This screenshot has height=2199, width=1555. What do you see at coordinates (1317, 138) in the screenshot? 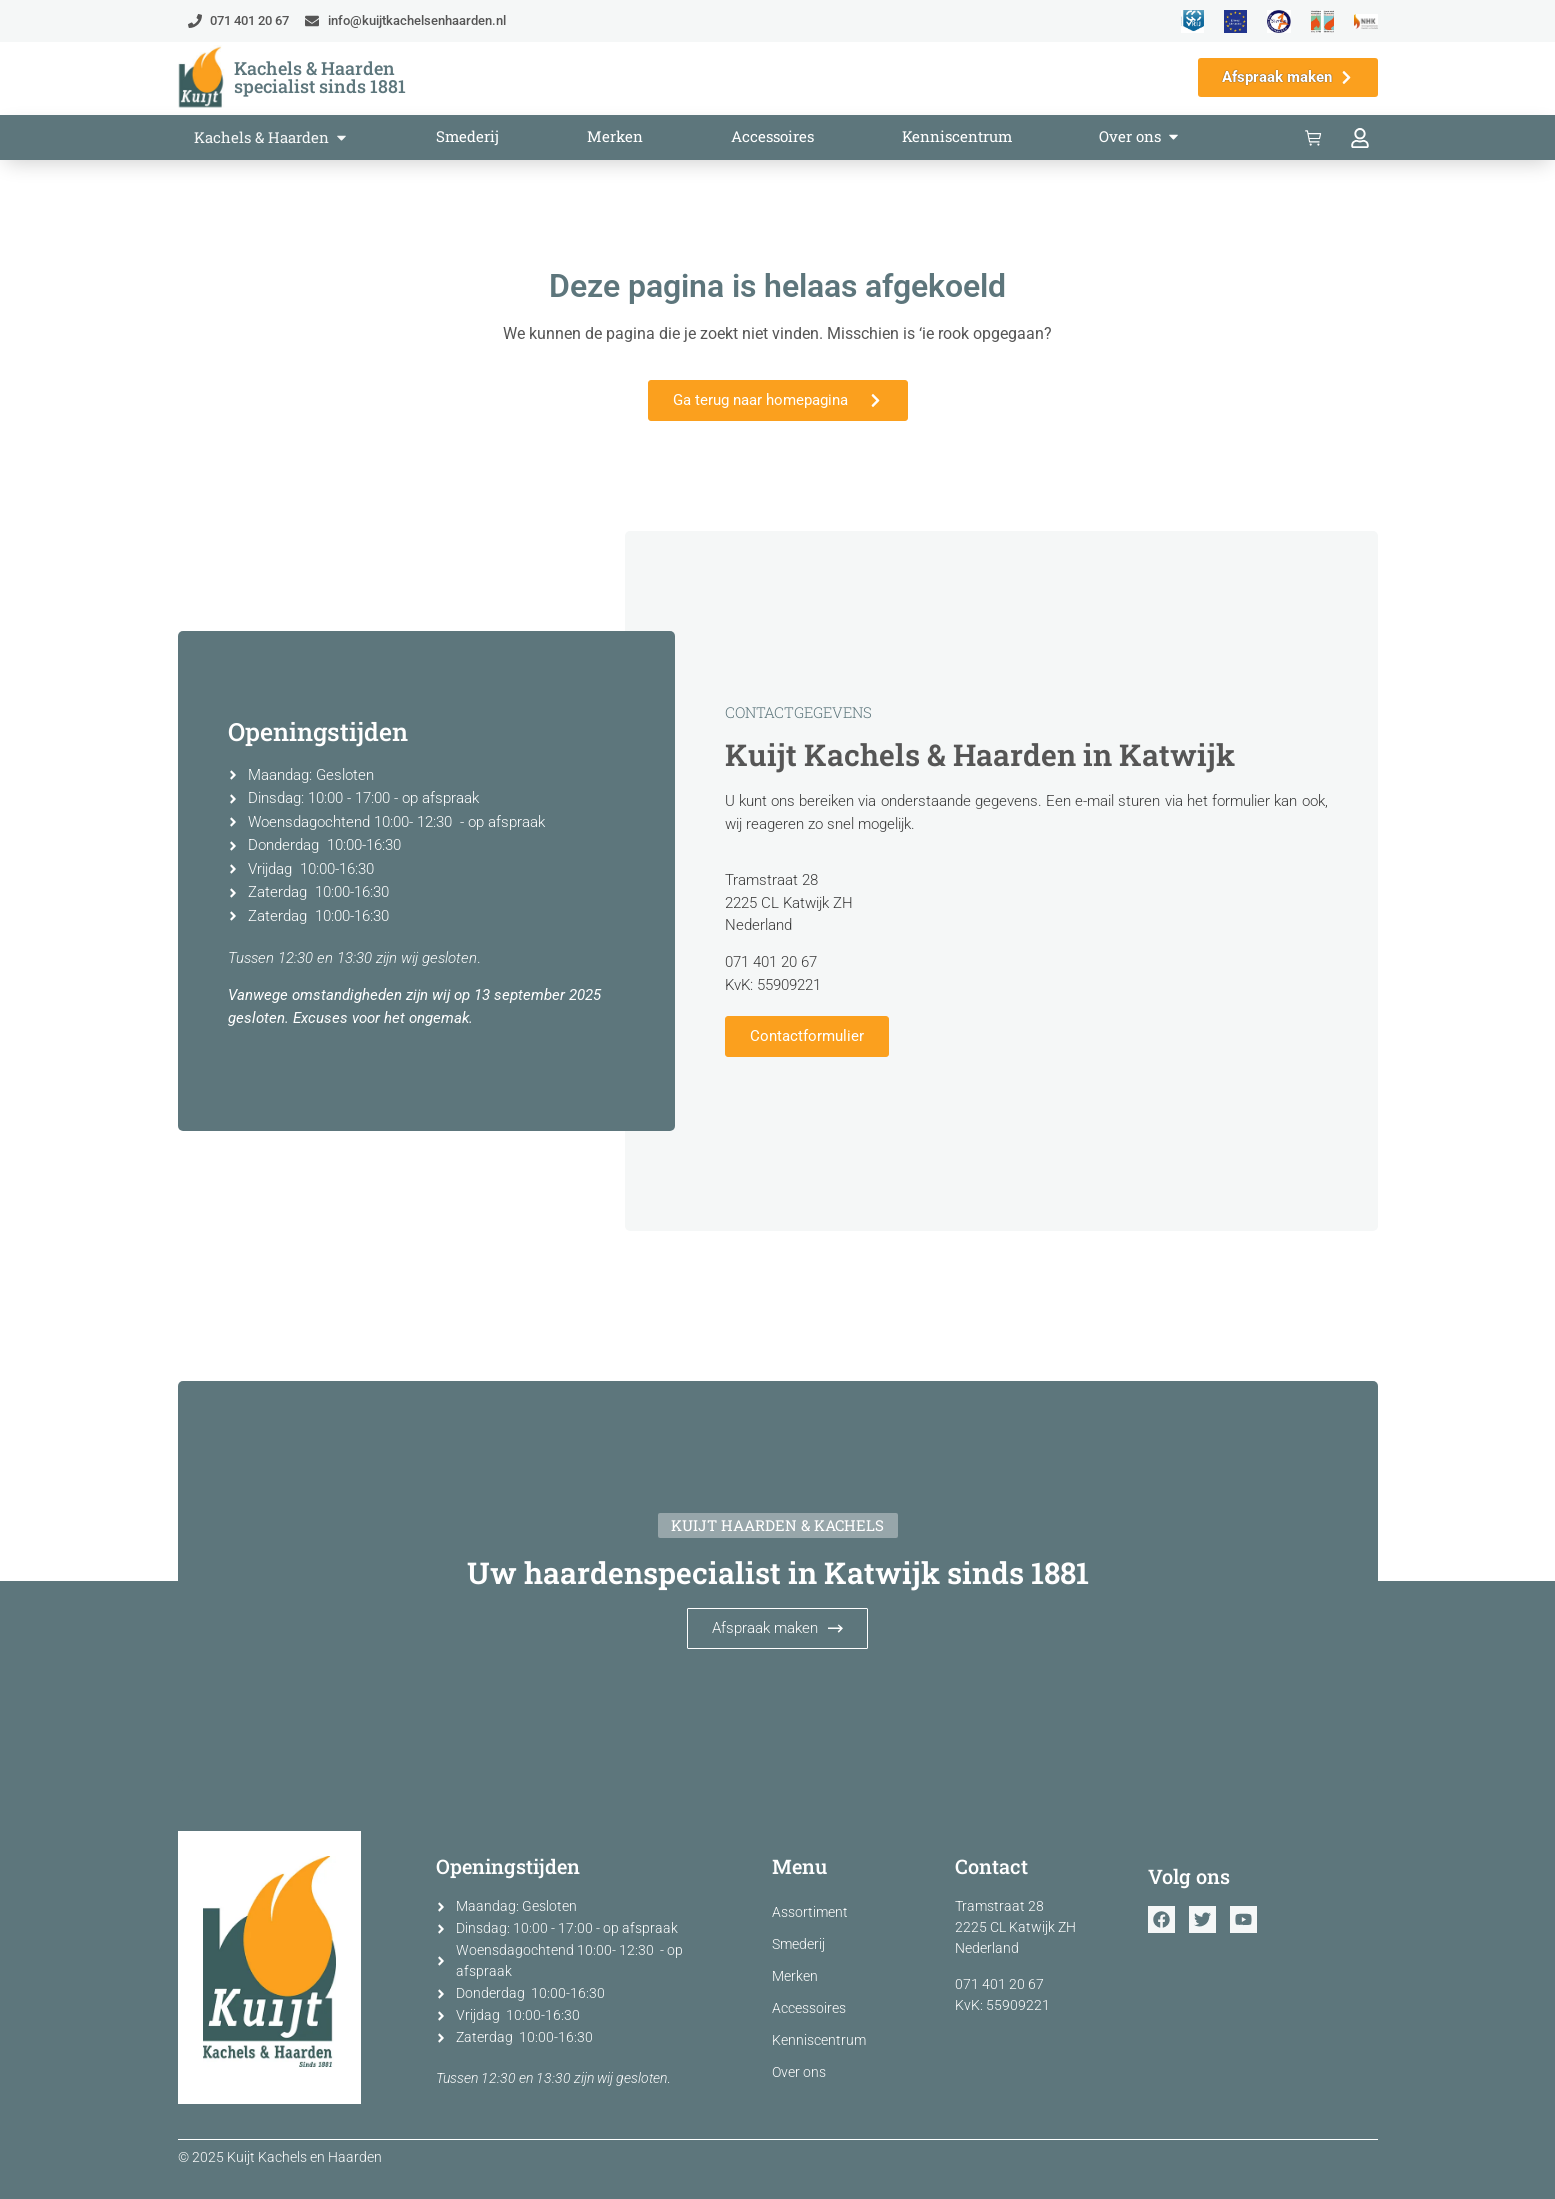
I see `[Bekijk de winkelwagen]` at bounding box center [1317, 138].